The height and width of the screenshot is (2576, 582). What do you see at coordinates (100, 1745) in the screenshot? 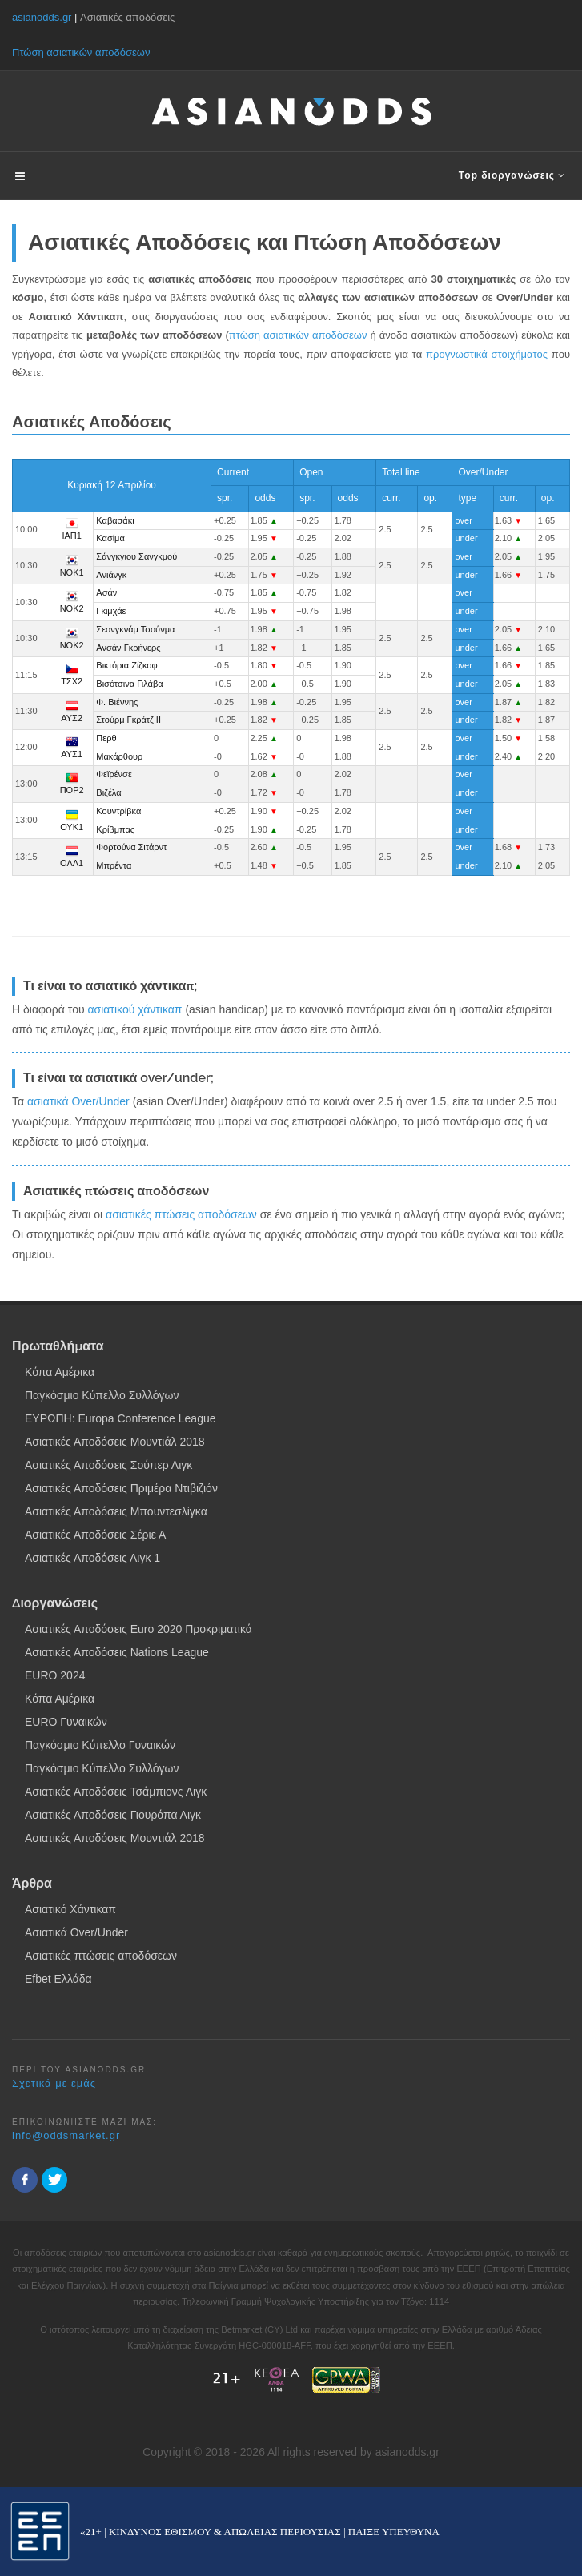
I see `Παγκόσμιο Κύπελλο Γυναικών` at bounding box center [100, 1745].